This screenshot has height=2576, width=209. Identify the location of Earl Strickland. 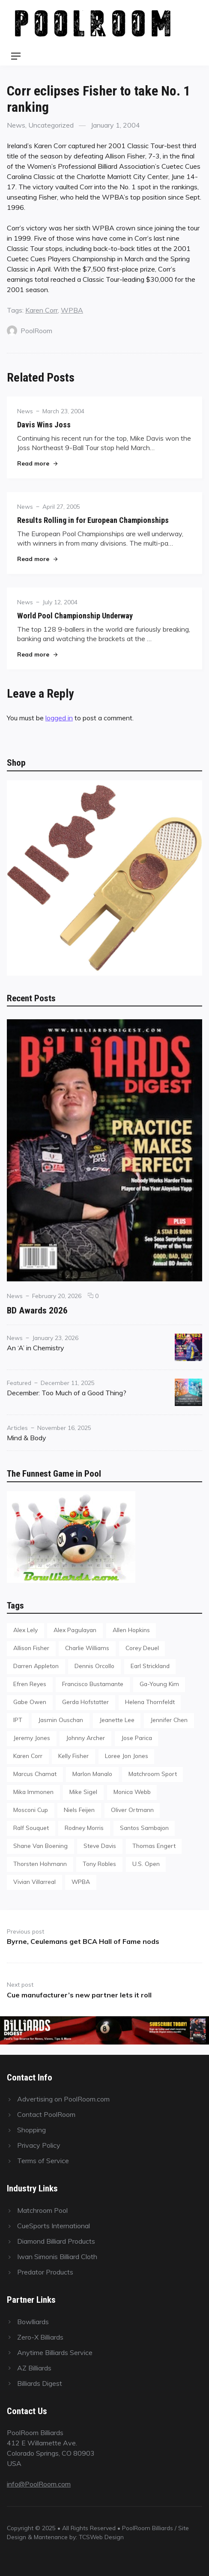
(150, 1665).